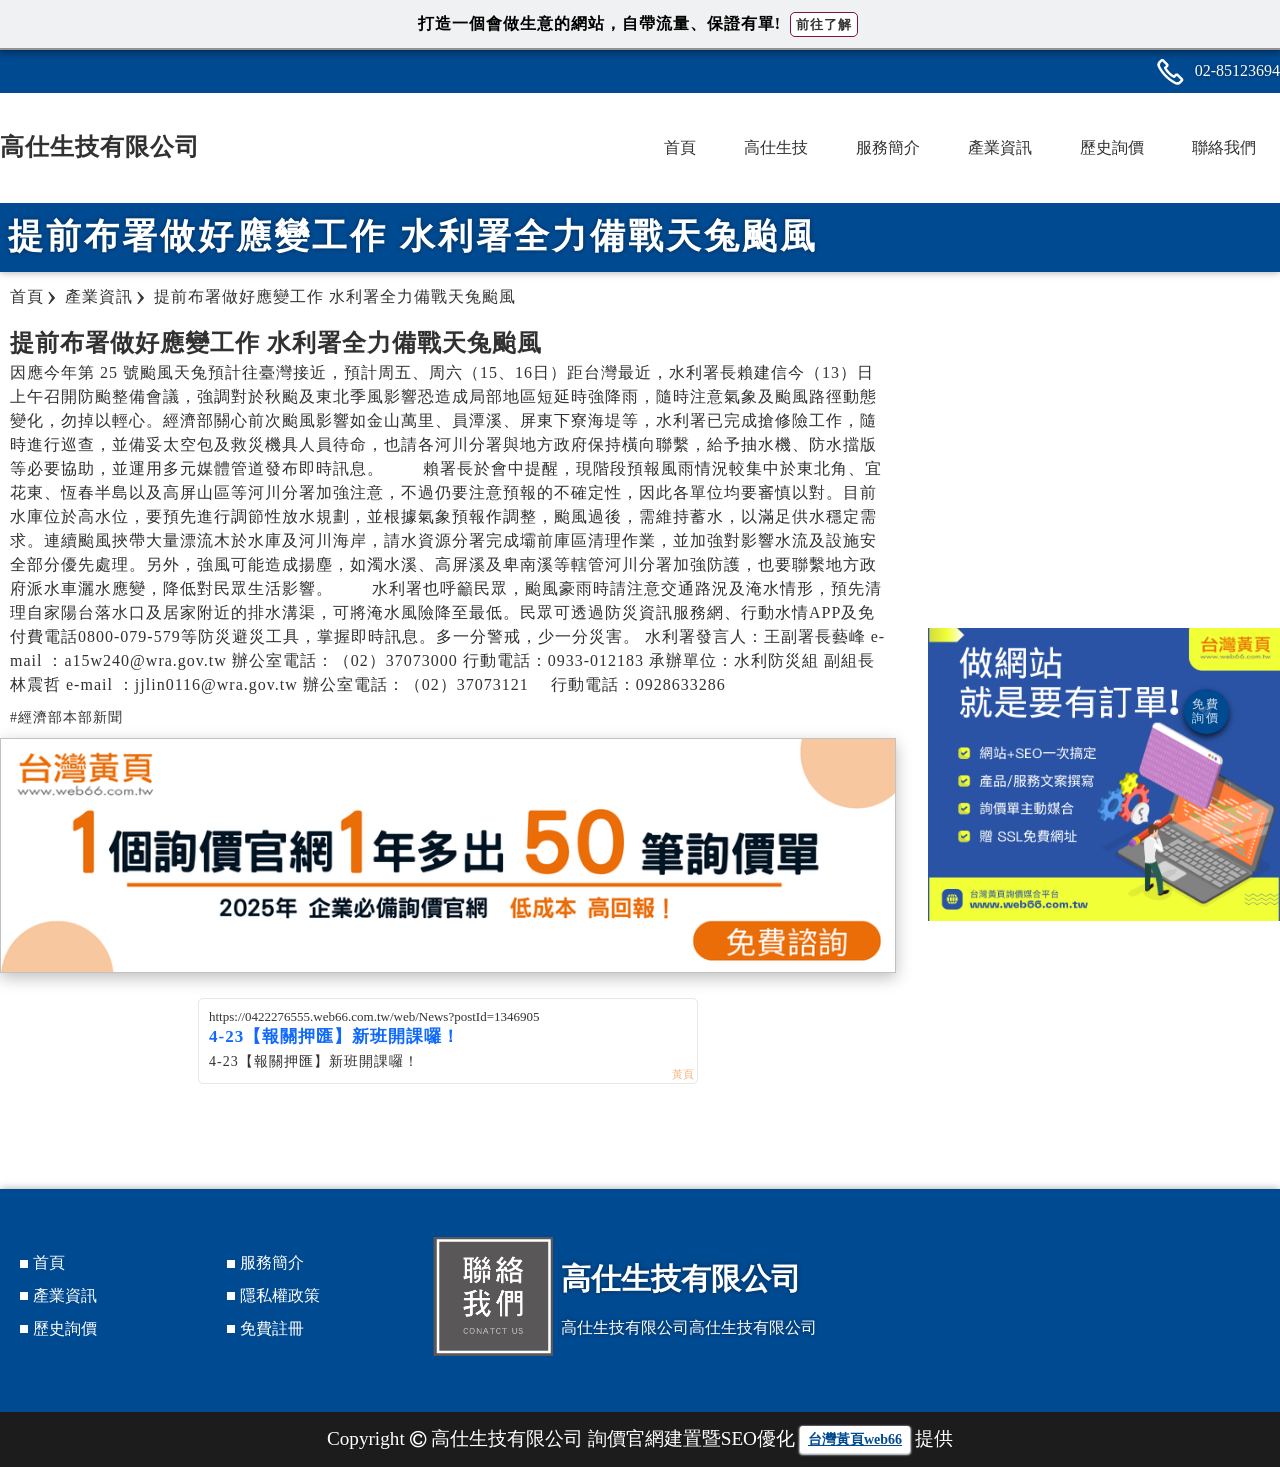 The image size is (1280, 1467). Describe the element at coordinates (855, 1439) in the screenshot. I see `台灣黃頁web66` at that location.